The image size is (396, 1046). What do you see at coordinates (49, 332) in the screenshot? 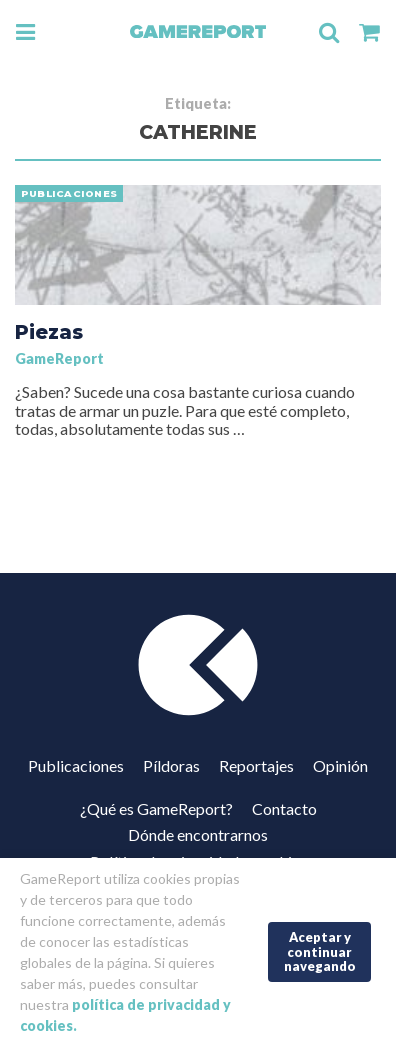
I see `Piezas` at bounding box center [49, 332].